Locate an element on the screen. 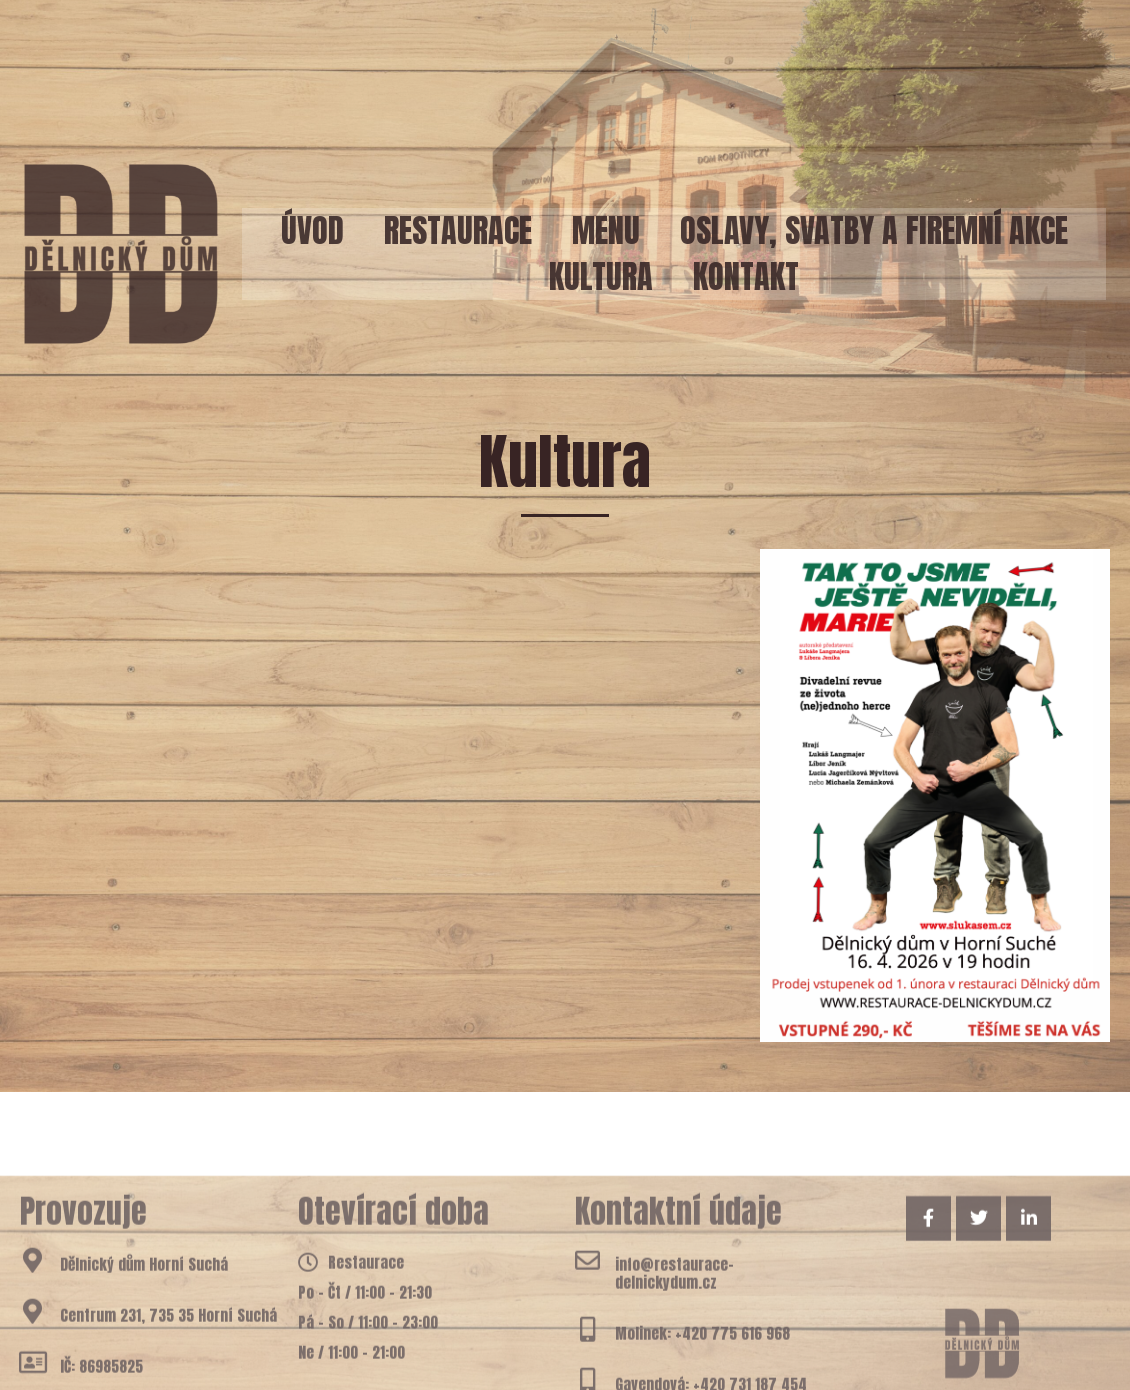  Menu is located at coordinates (606, 231).